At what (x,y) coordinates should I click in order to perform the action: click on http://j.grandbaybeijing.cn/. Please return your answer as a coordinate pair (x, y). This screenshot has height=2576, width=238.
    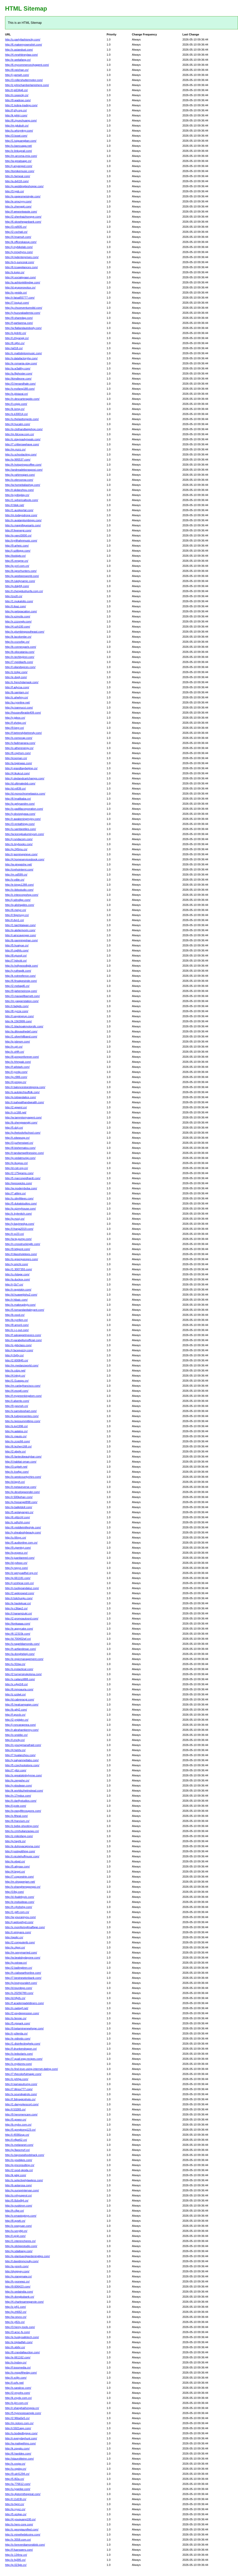
    Looking at the image, I should click on (21, 768).